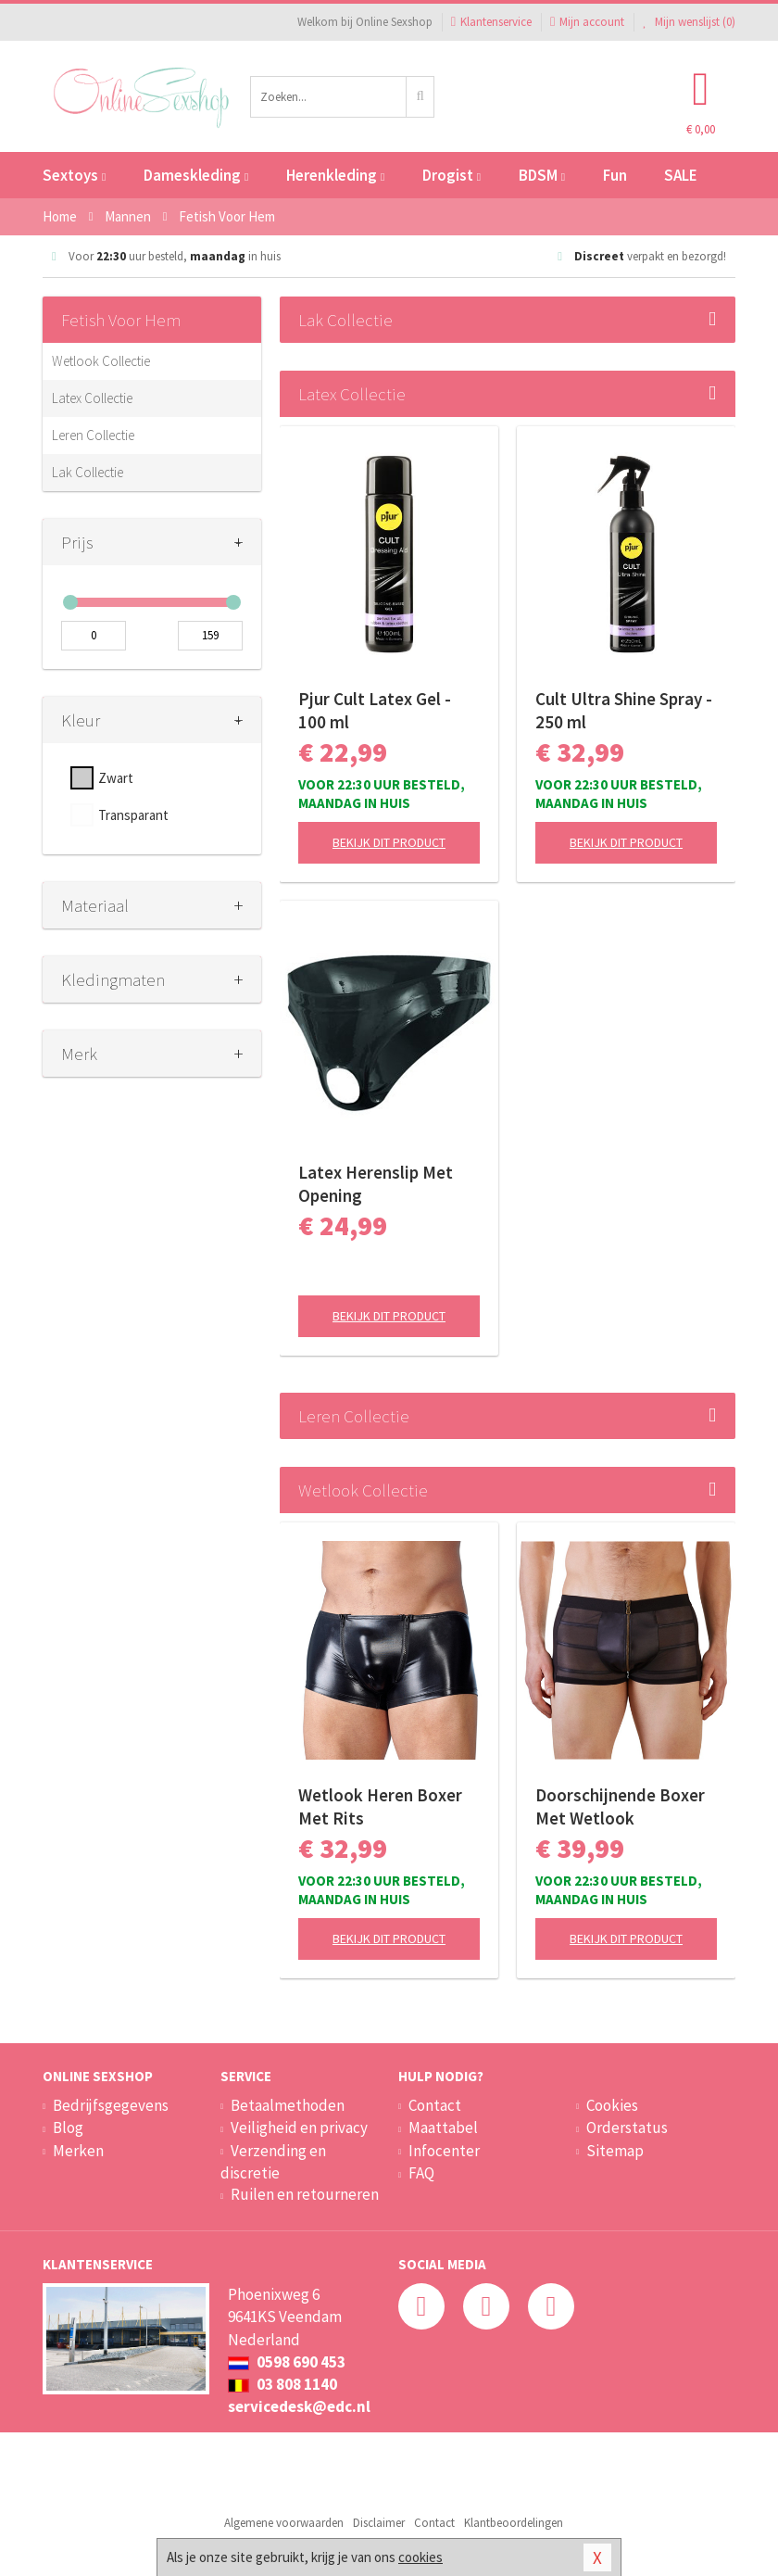 The image size is (778, 2576). What do you see at coordinates (627, 2127) in the screenshot?
I see `Orderstatus` at bounding box center [627, 2127].